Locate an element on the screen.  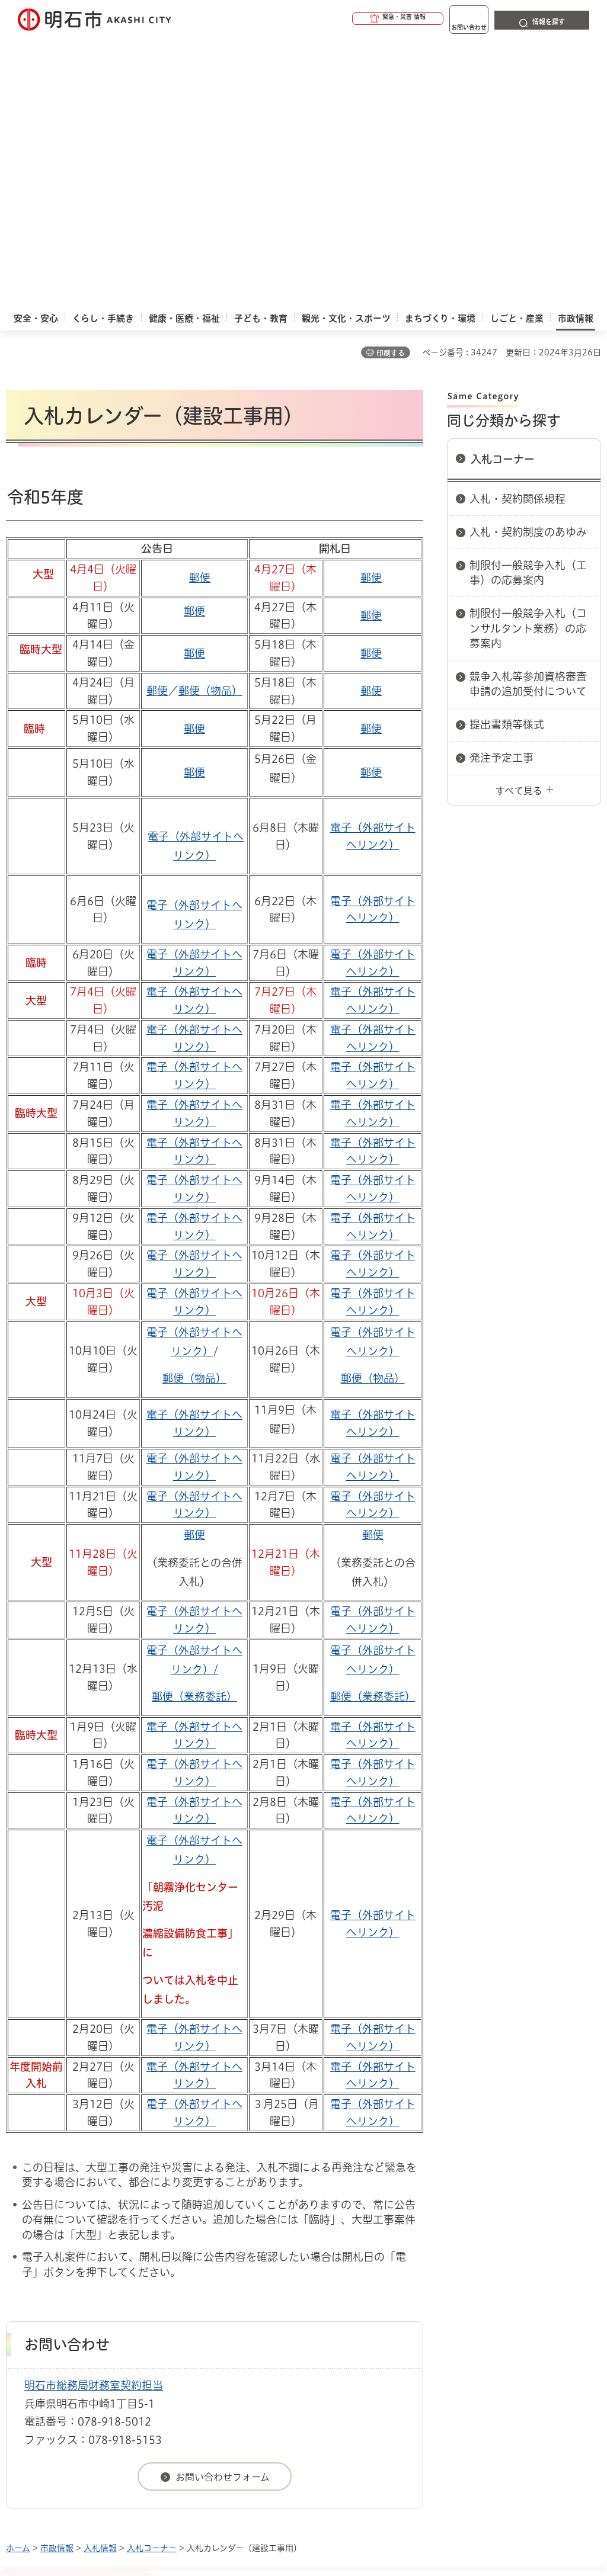
提出書類等様式 is located at coordinates (506, 453).